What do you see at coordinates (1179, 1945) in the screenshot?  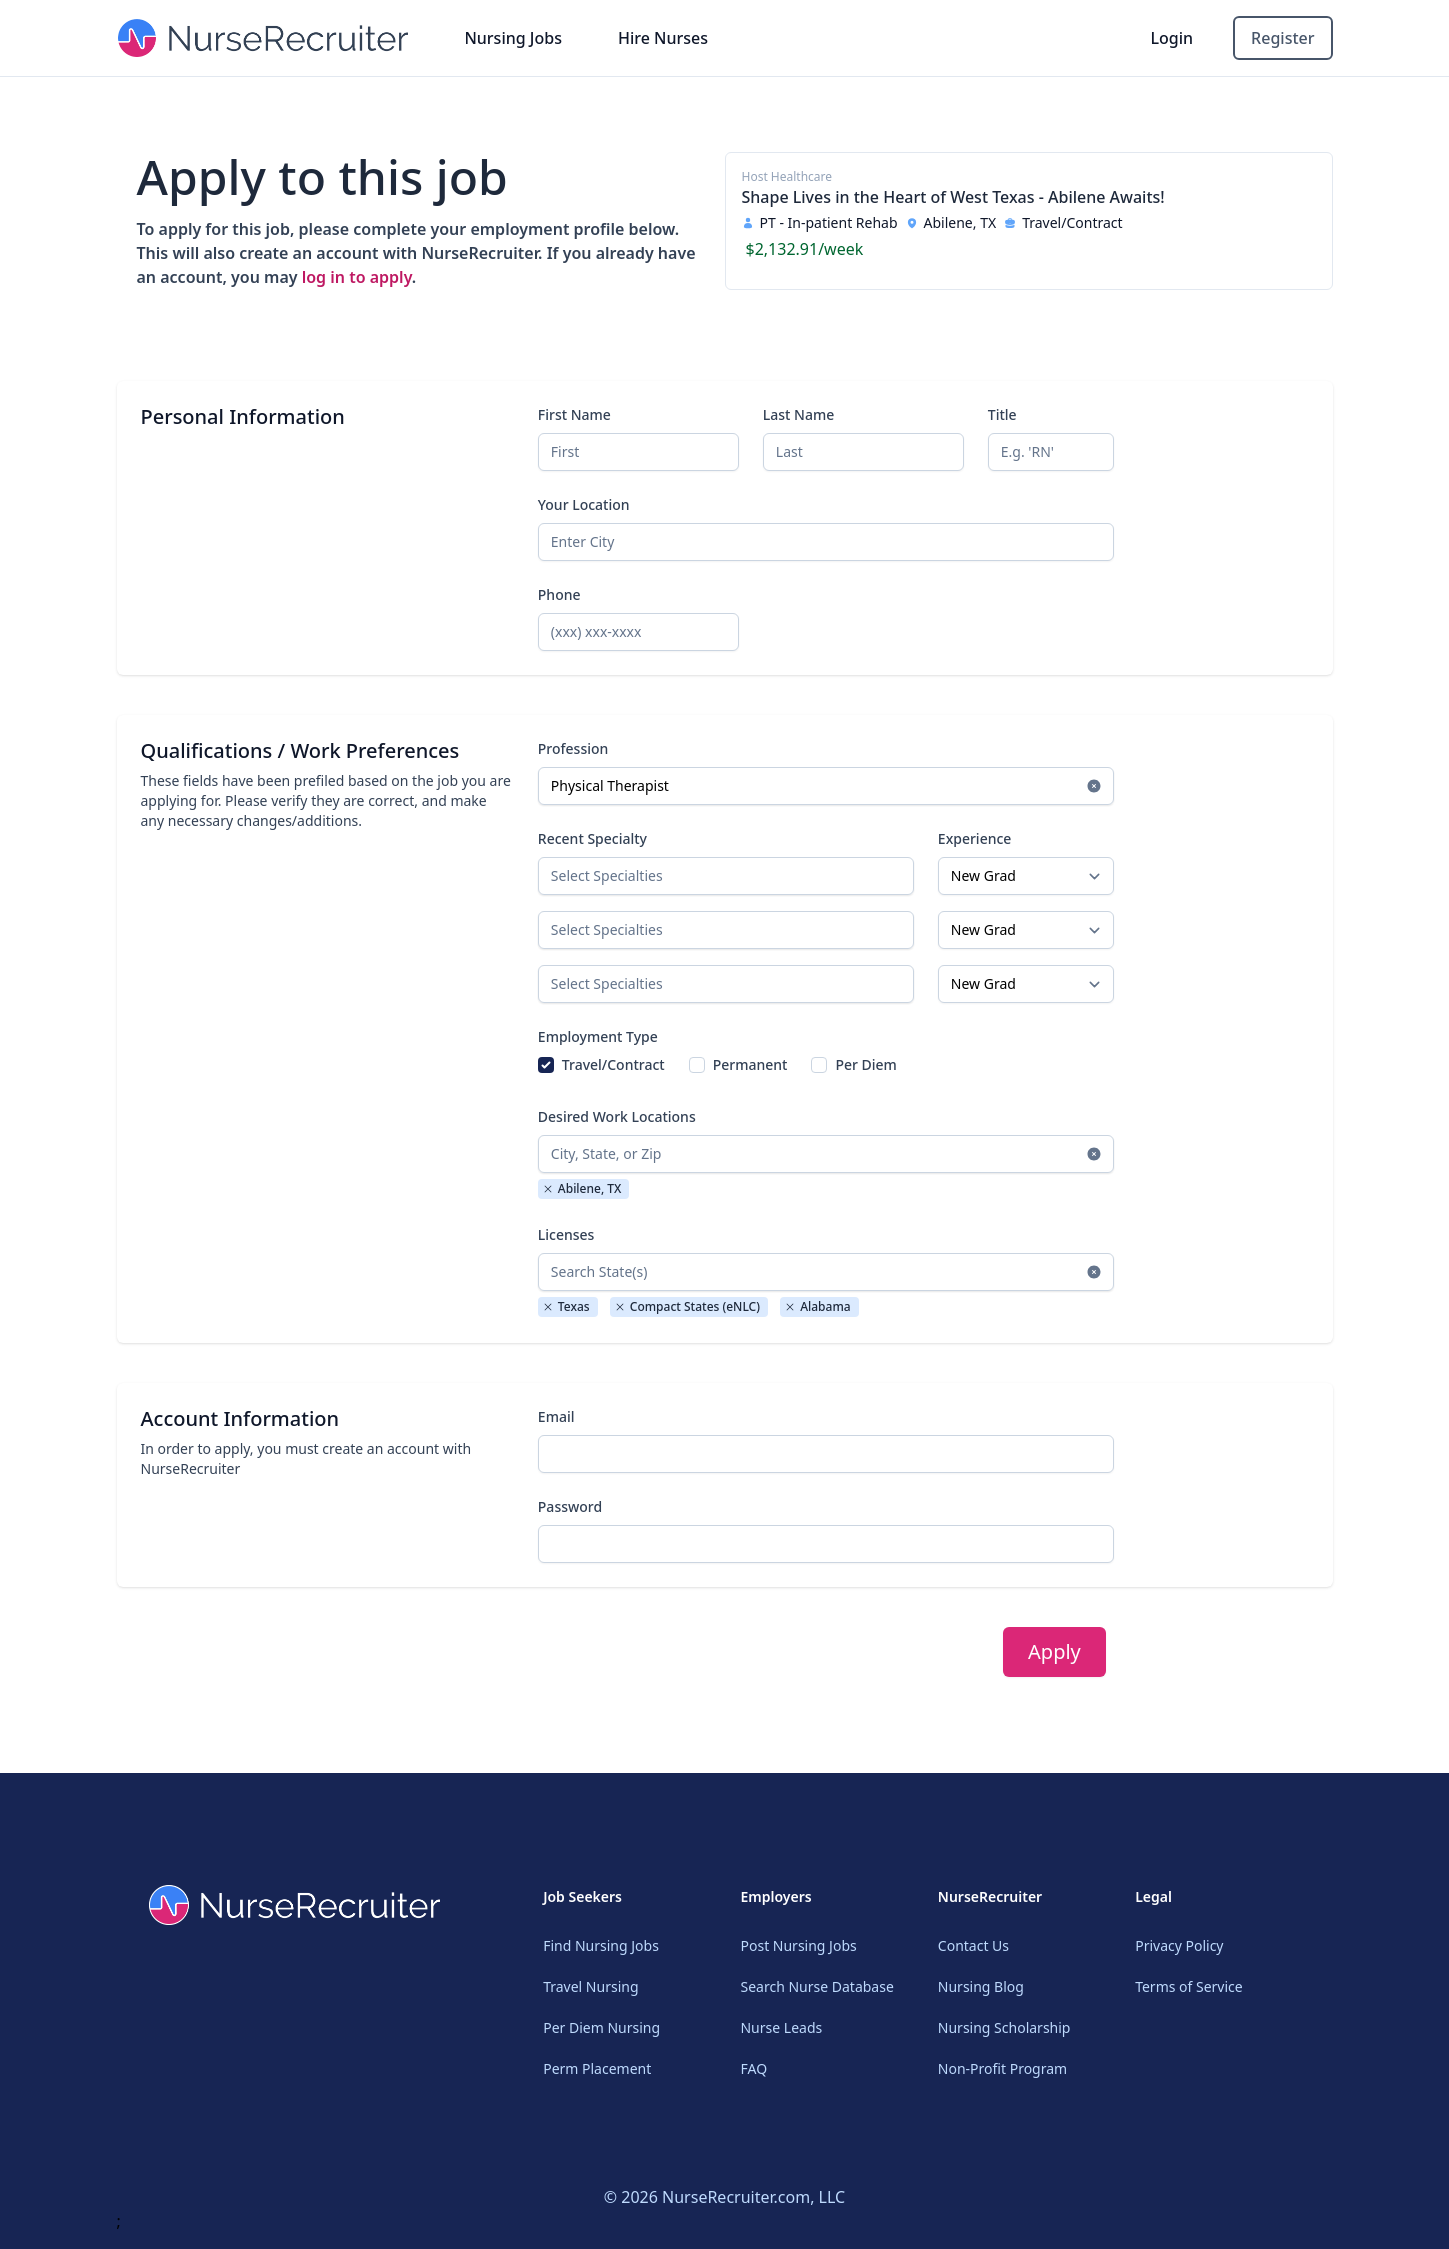 I see `Privacy Policy` at bounding box center [1179, 1945].